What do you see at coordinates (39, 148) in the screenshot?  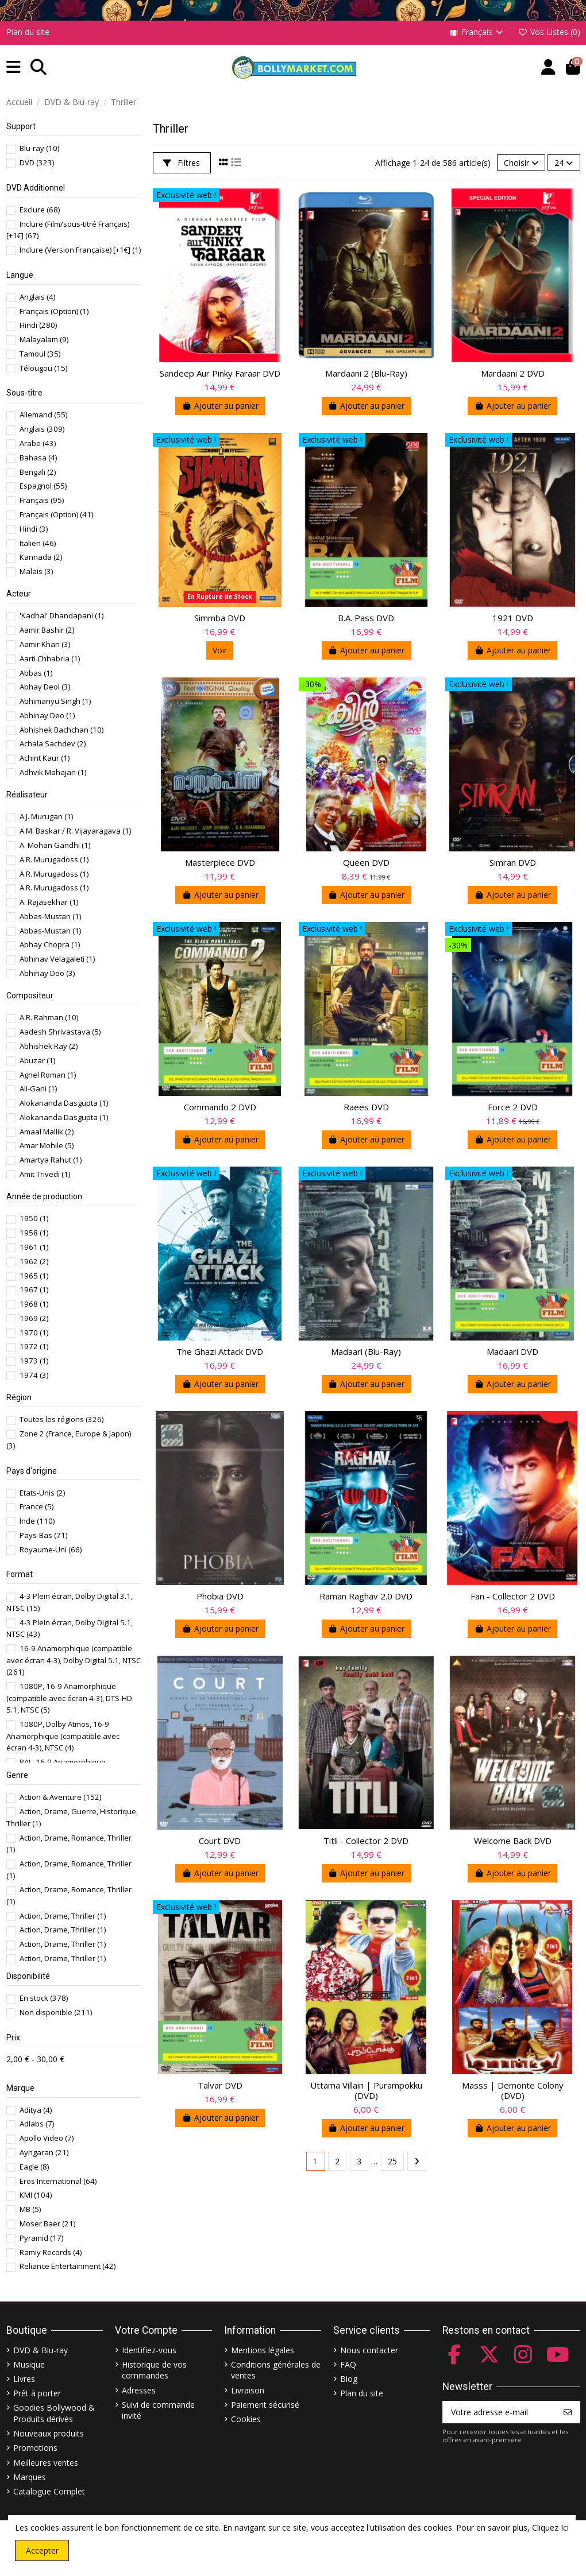 I see `Blu-ray` at bounding box center [39, 148].